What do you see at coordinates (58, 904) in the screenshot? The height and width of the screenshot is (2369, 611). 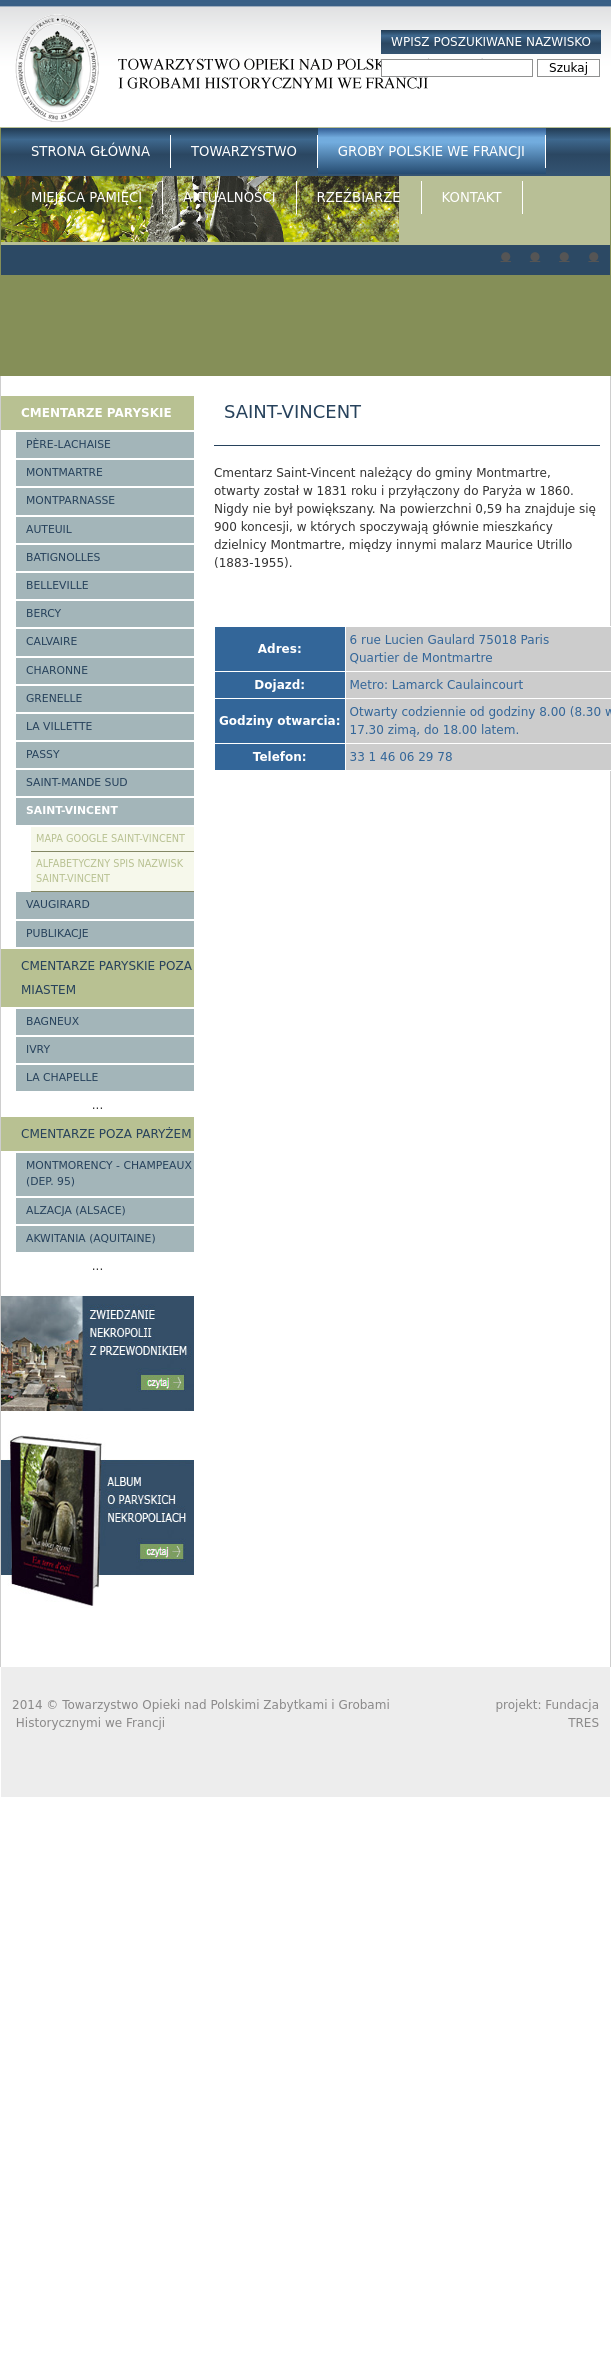 I see `Vaugirard` at bounding box center [58, 904].